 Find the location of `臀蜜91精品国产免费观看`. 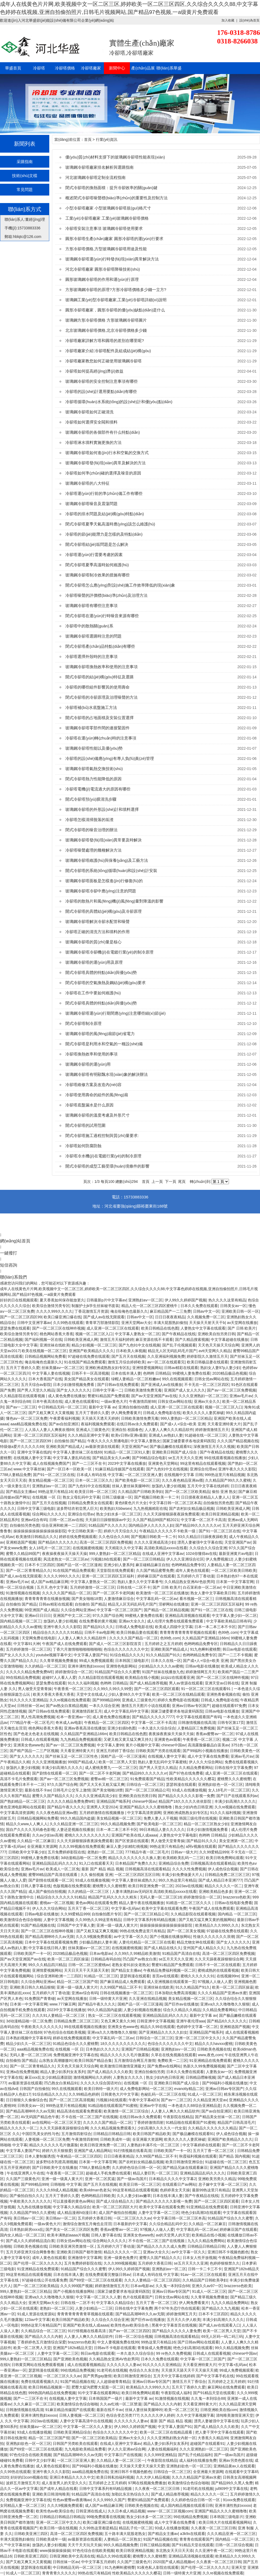

臀蜜91精品国产免费观看 is located at coordinates (108, 1396).